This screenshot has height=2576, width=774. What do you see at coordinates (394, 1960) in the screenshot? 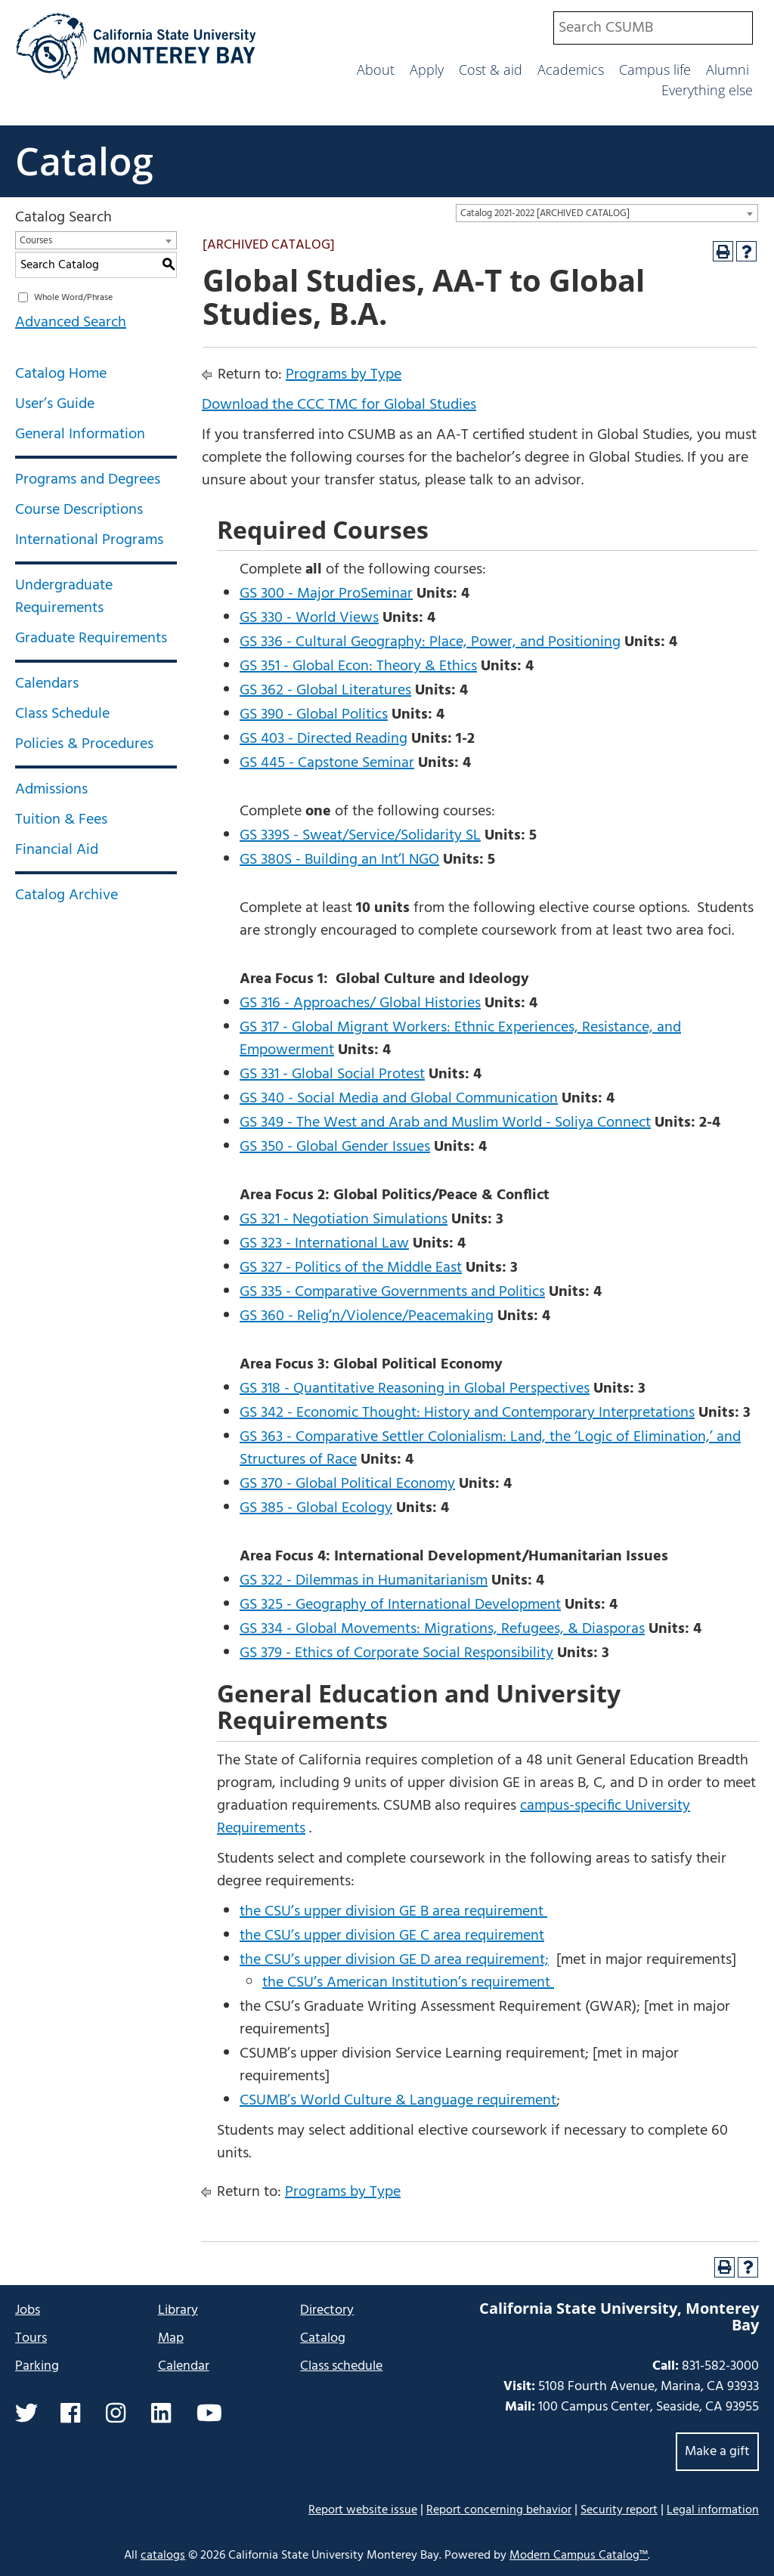
I see `the CSU’s upper division GE D area requirement;` at bounding box center [394, 1960].